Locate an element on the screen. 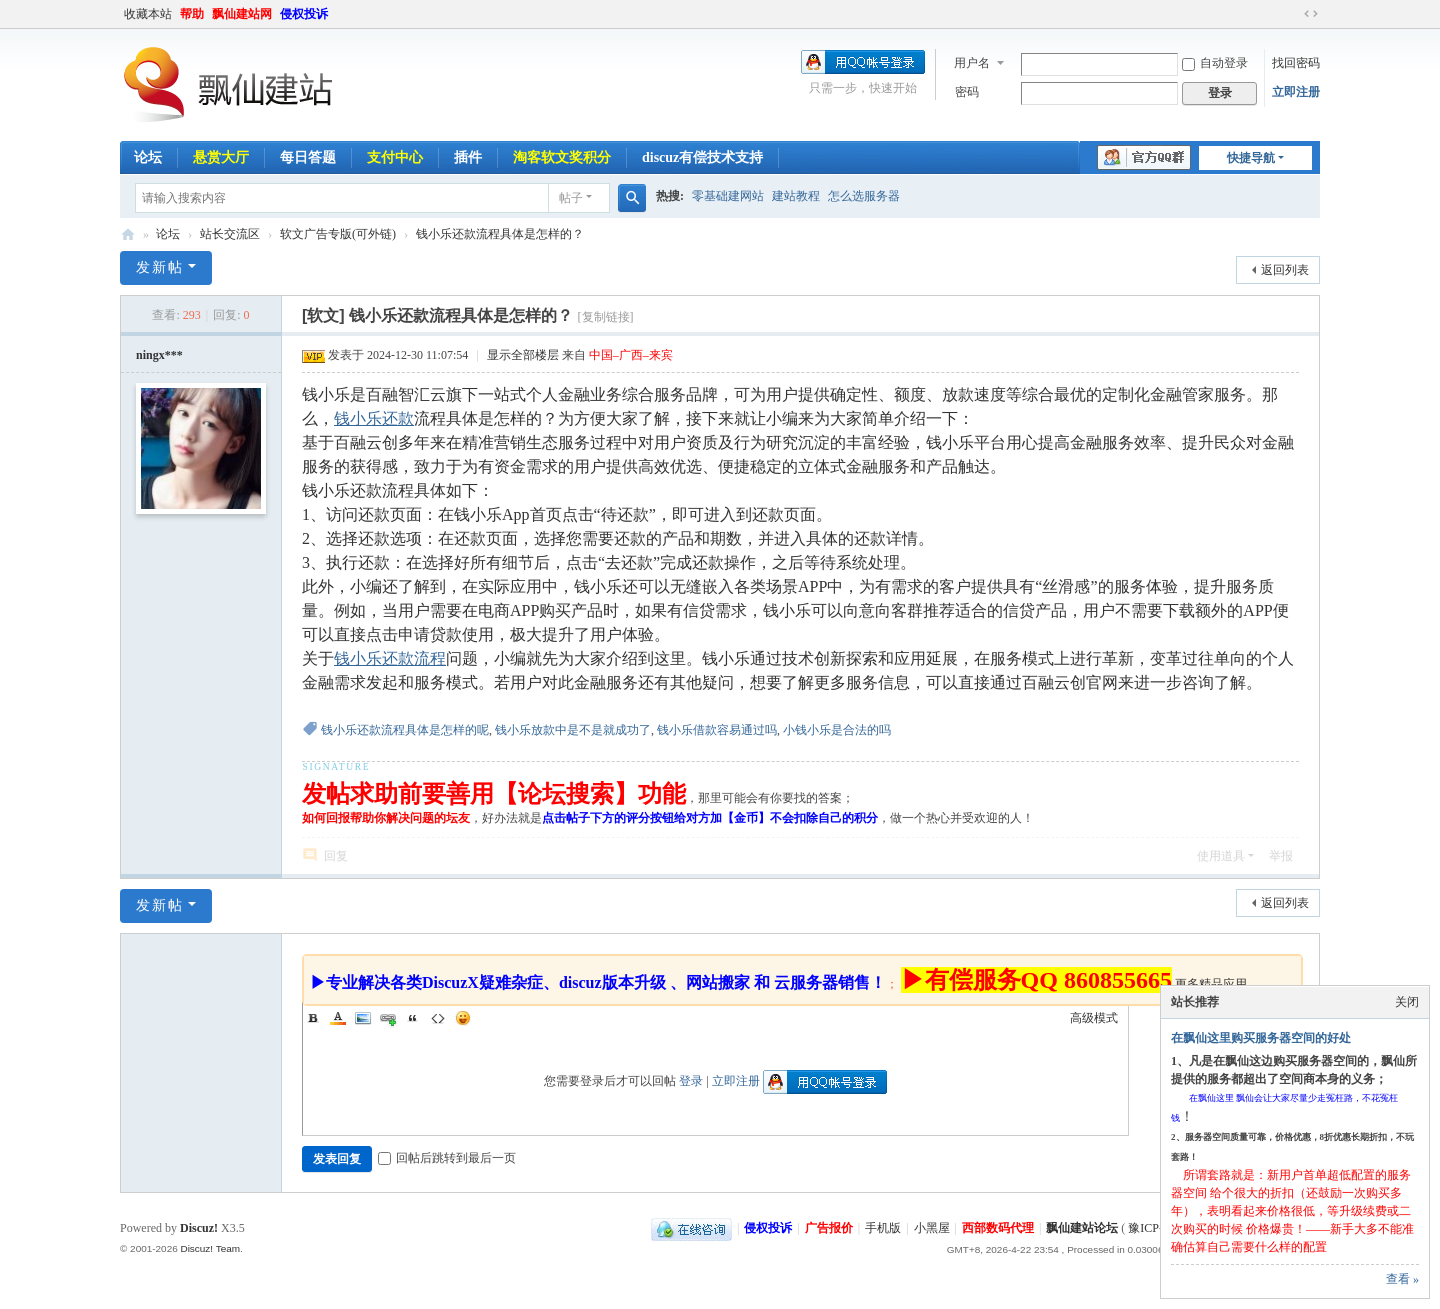 Image resolution: width=1440 pixels, height=1309 pixels. 发新帖 is located at coordinates (160, 267).